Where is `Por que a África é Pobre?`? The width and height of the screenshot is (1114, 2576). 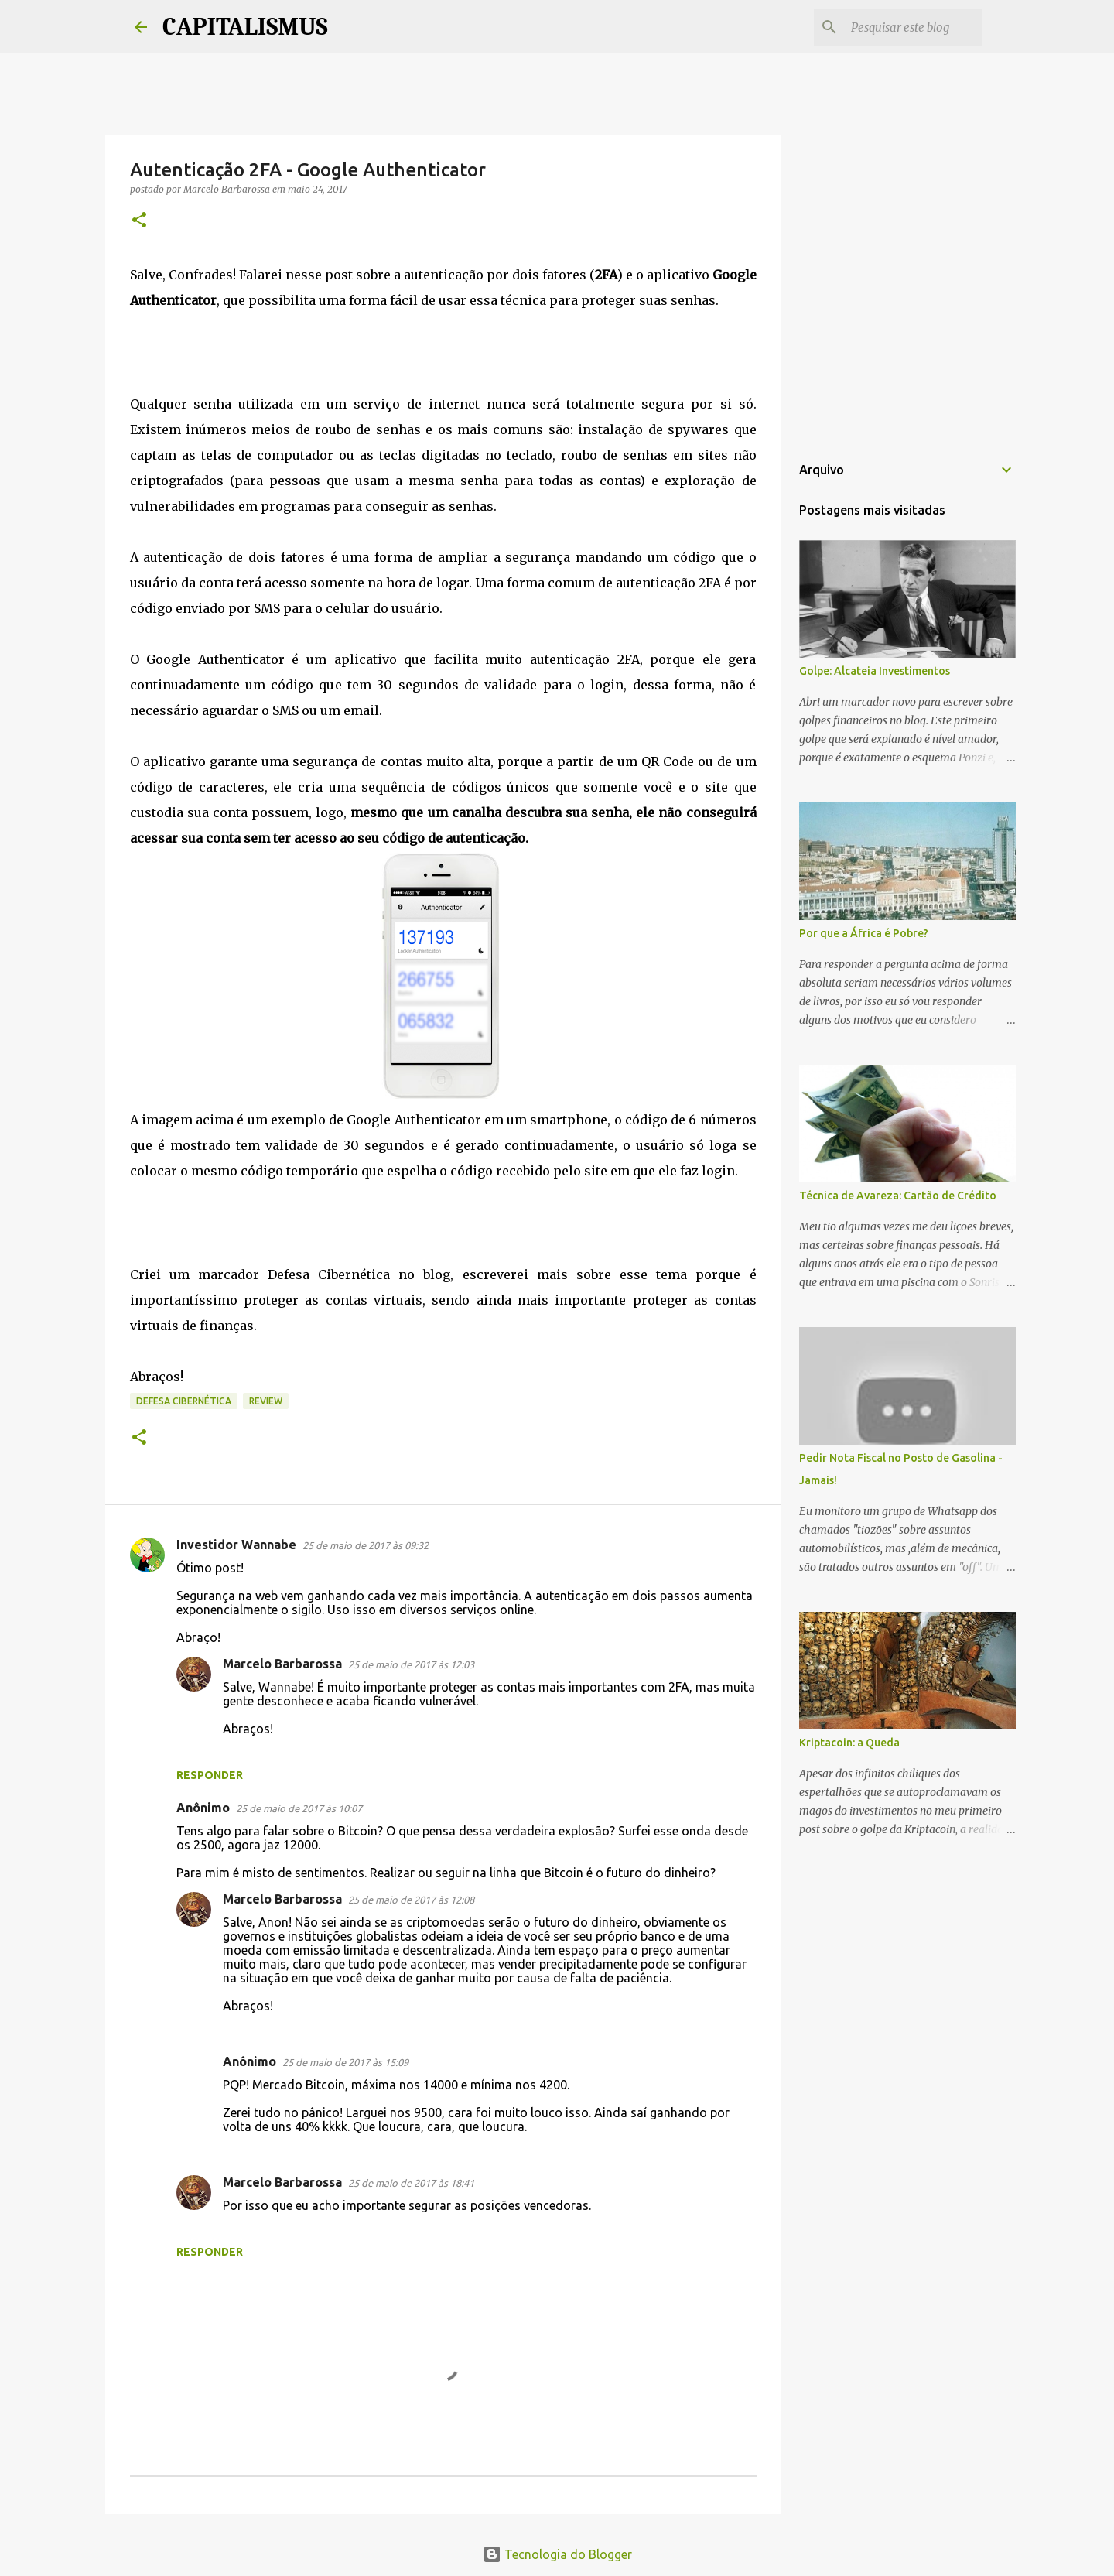 Por que a África é Pobre? is located at coordinates (863, 933).